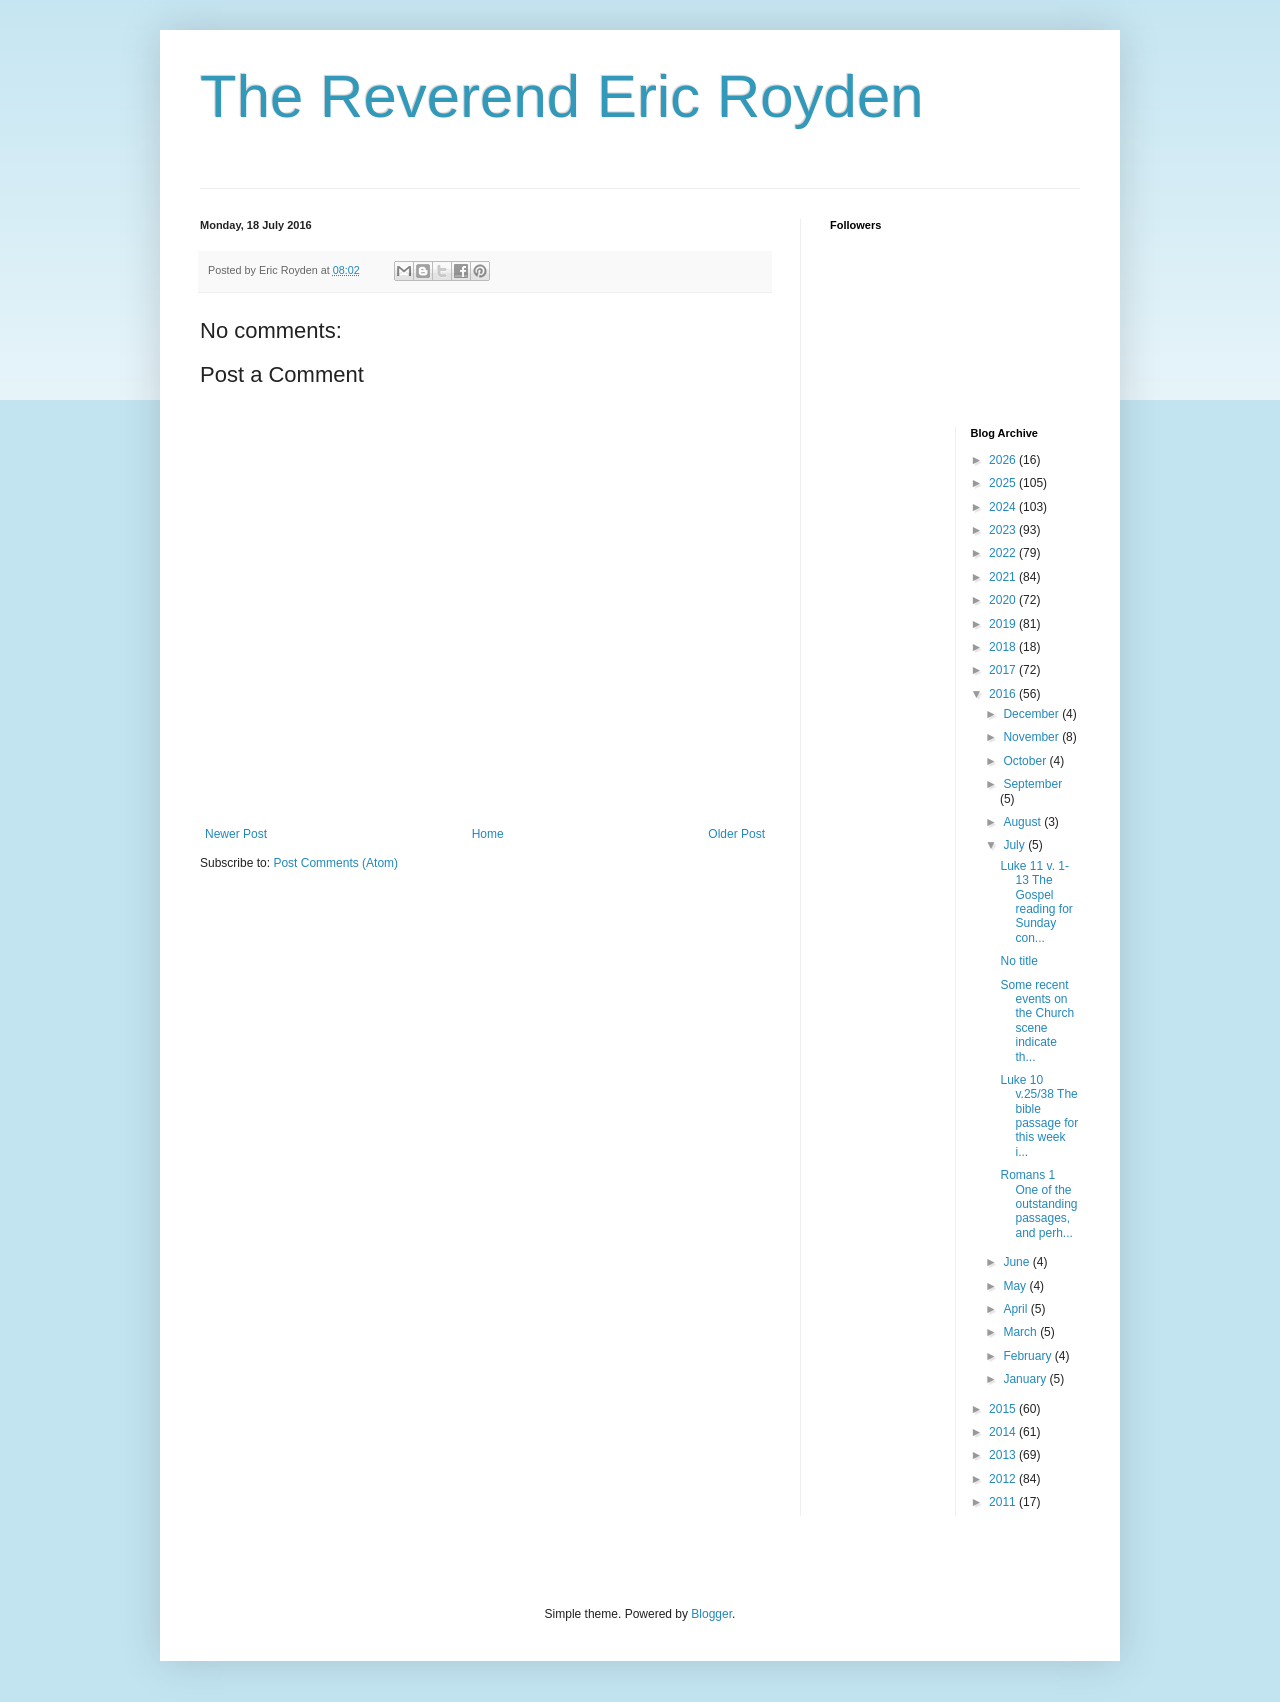 The height and width of the screenshot is (1702, 1280). What do you see at coordinates (1016, 1286) in the screenshot?
I see `May` at bounding box center [1016, 1286].